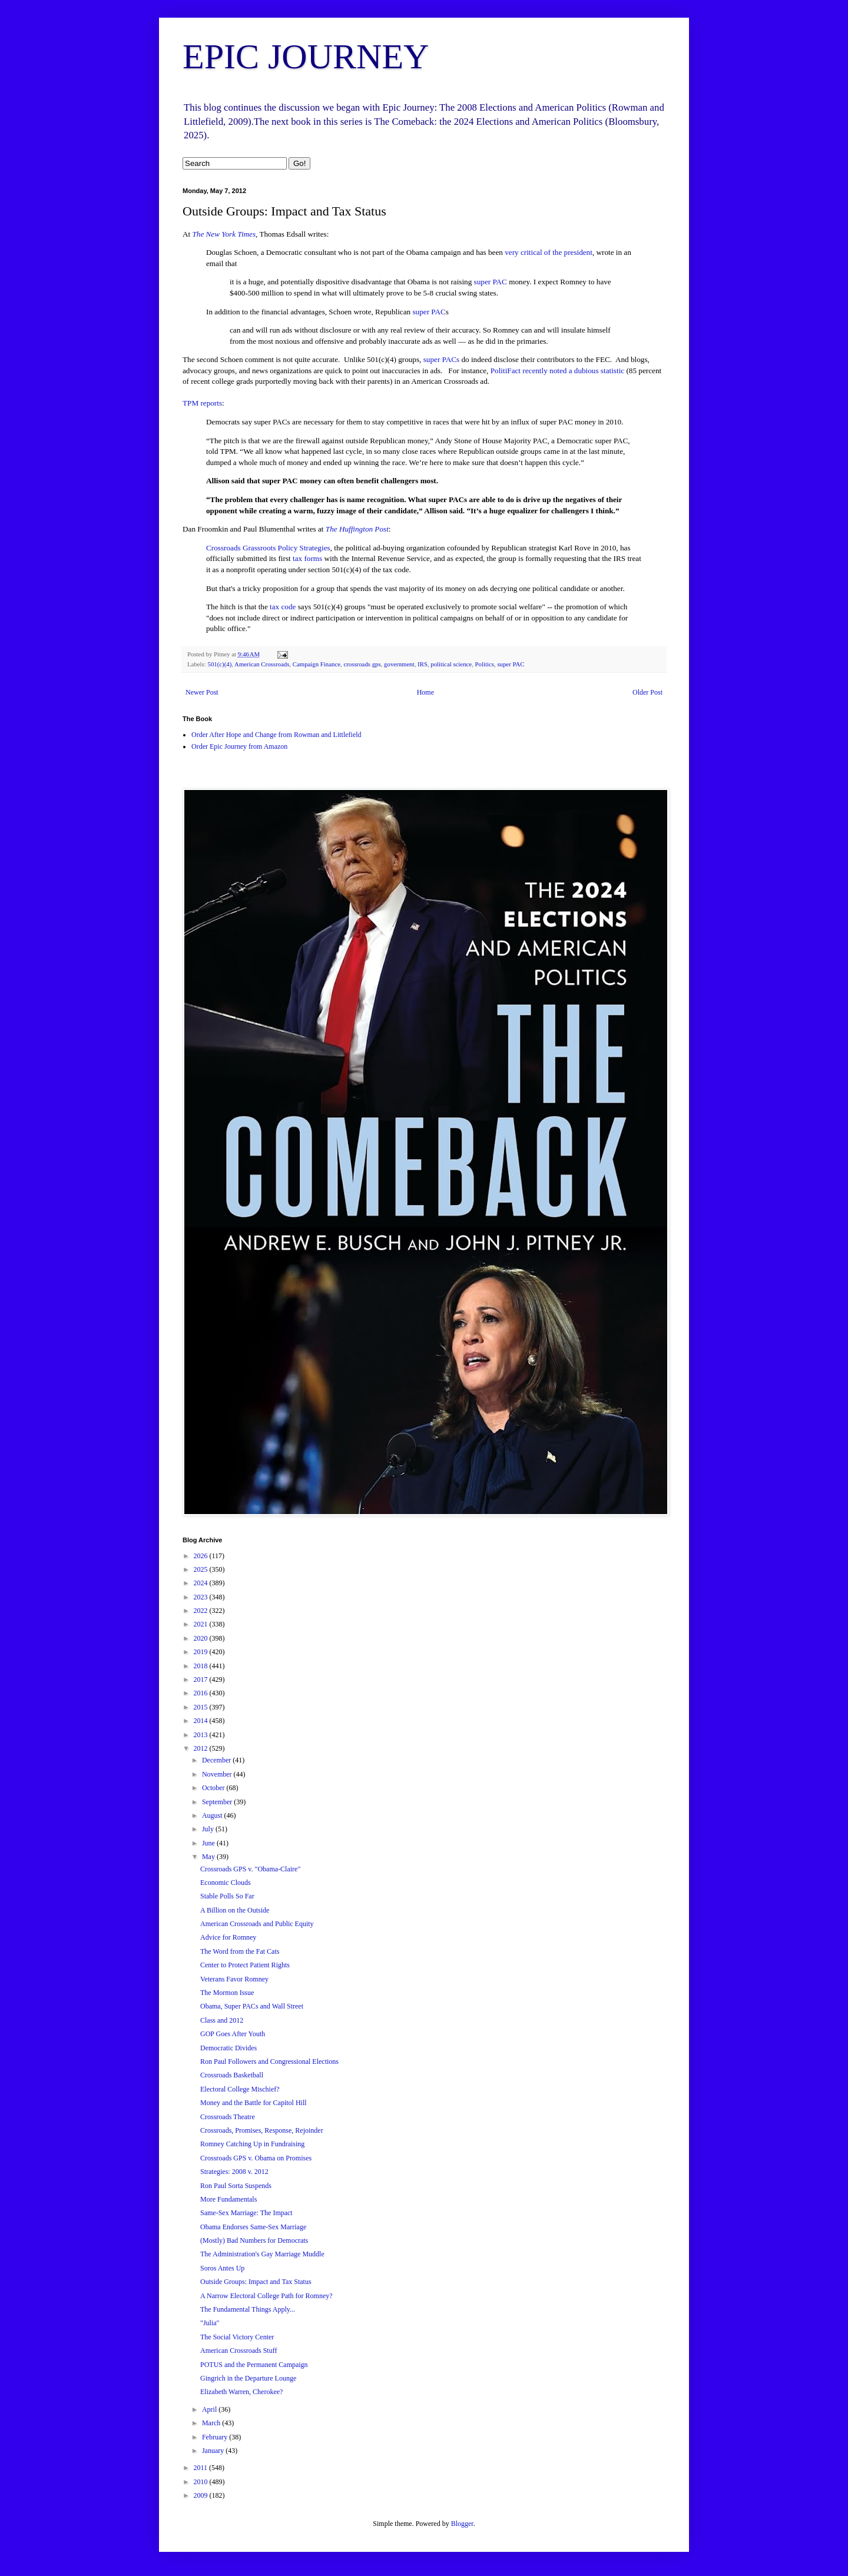 The height and width of the screenshot is (2576, 848). What do you see at coordinates (202, 1693) in the screenshot?
I see `2016` at bounding box center [202, 1693].